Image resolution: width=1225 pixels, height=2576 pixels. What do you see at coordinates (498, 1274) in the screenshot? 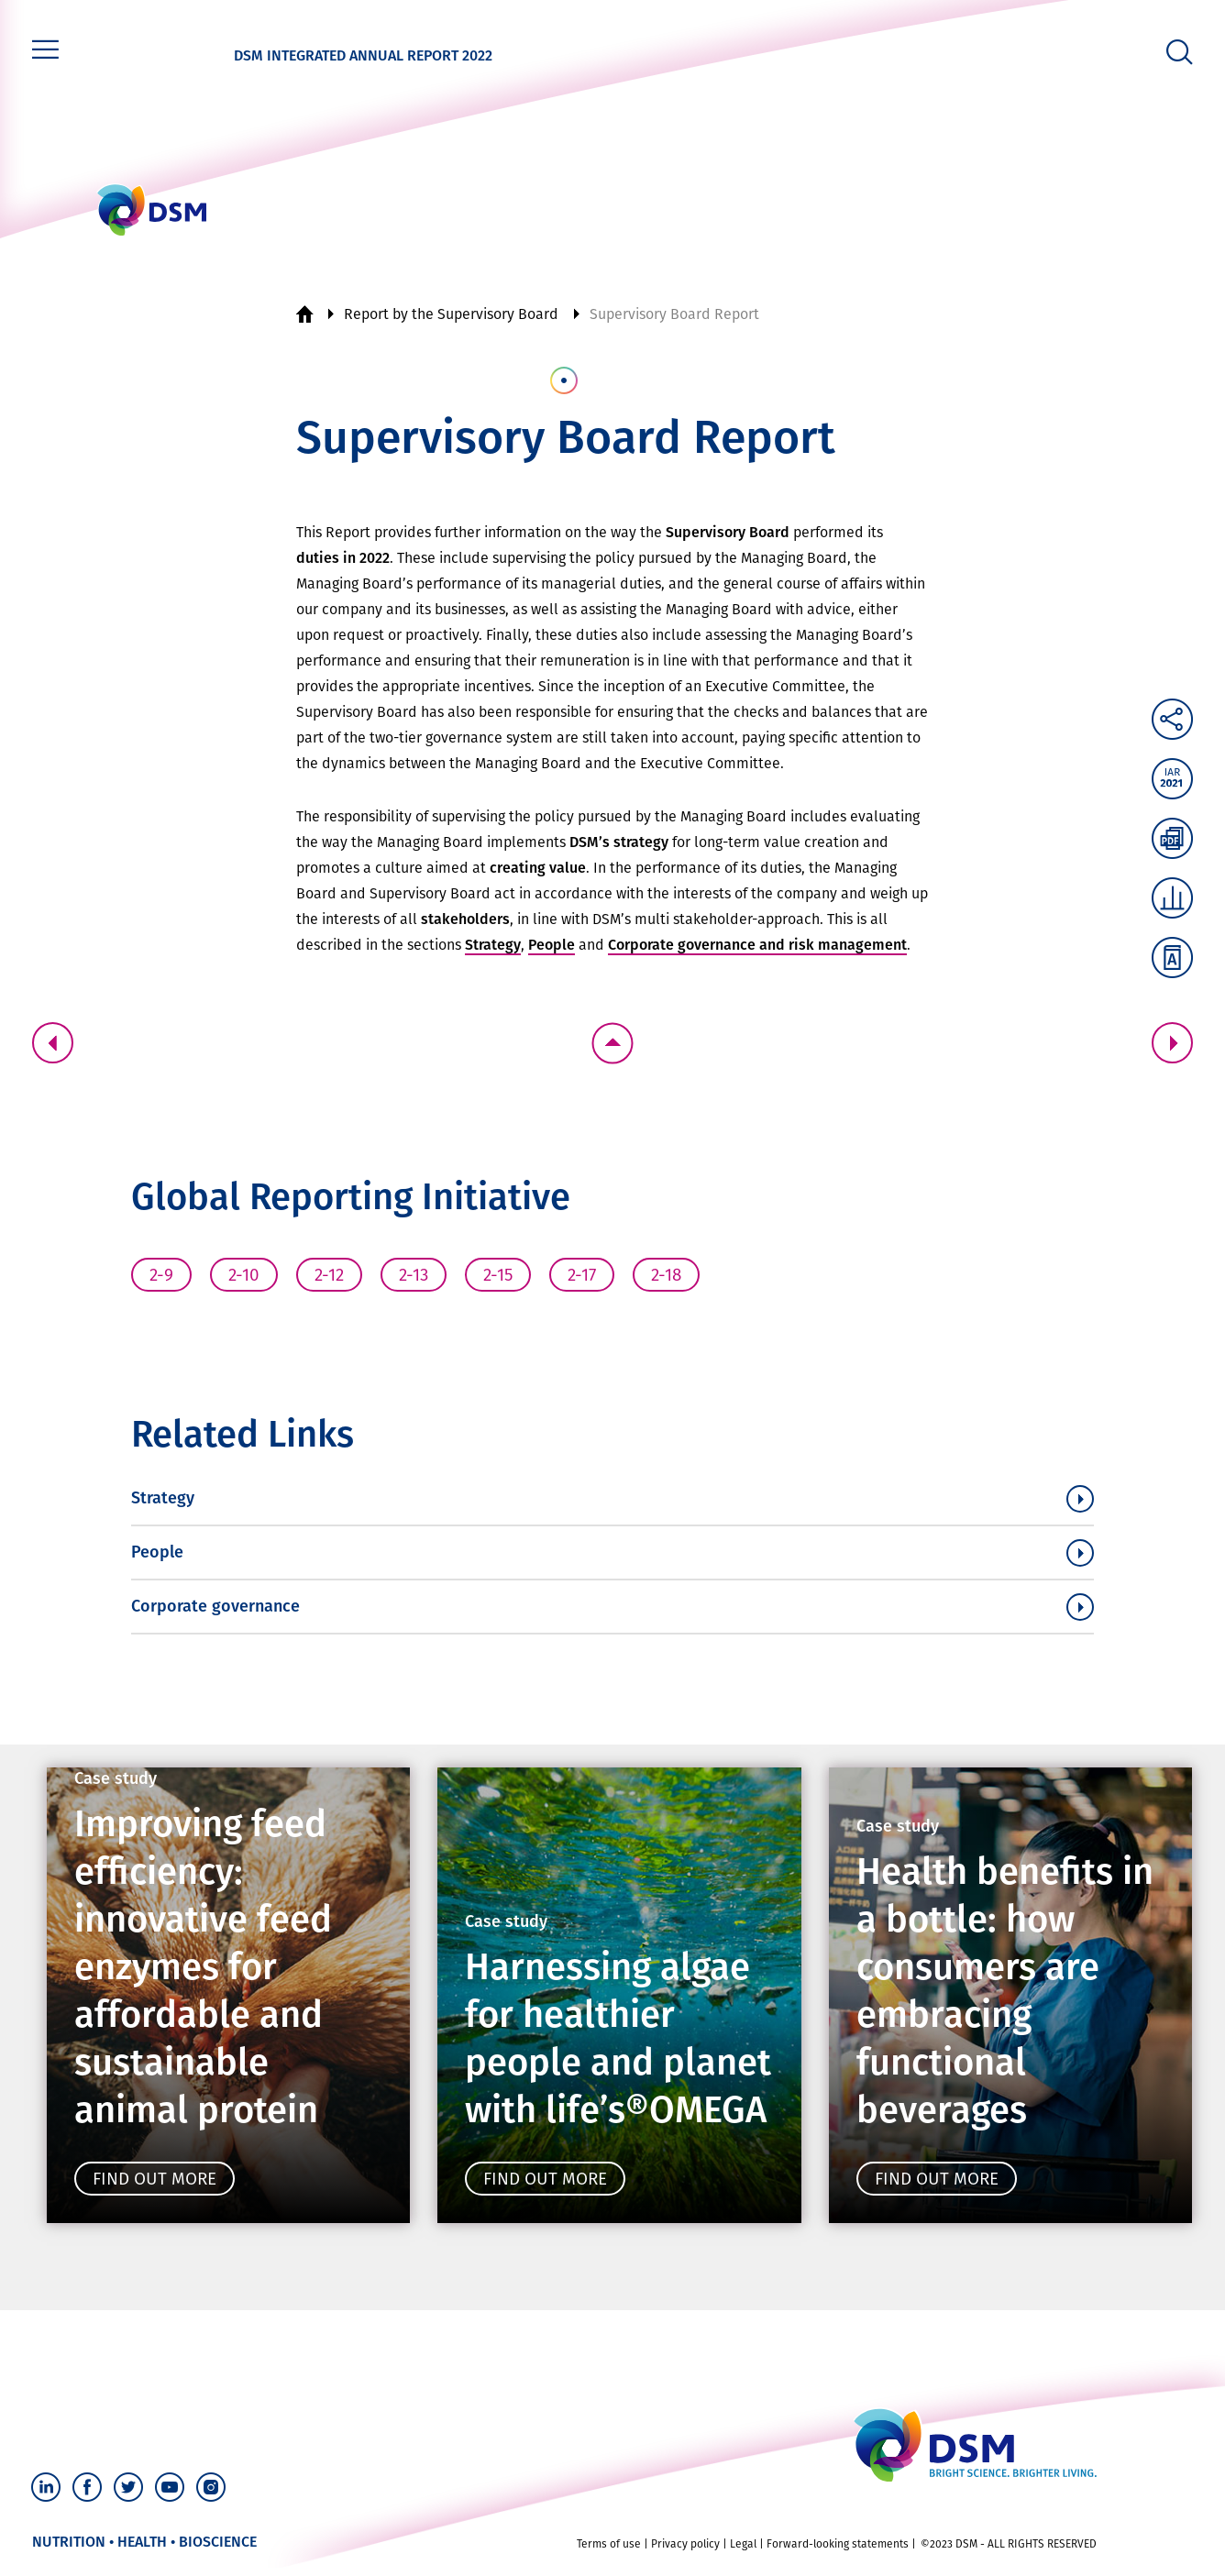
I see `2-15` at bounding box center [498, 1274].